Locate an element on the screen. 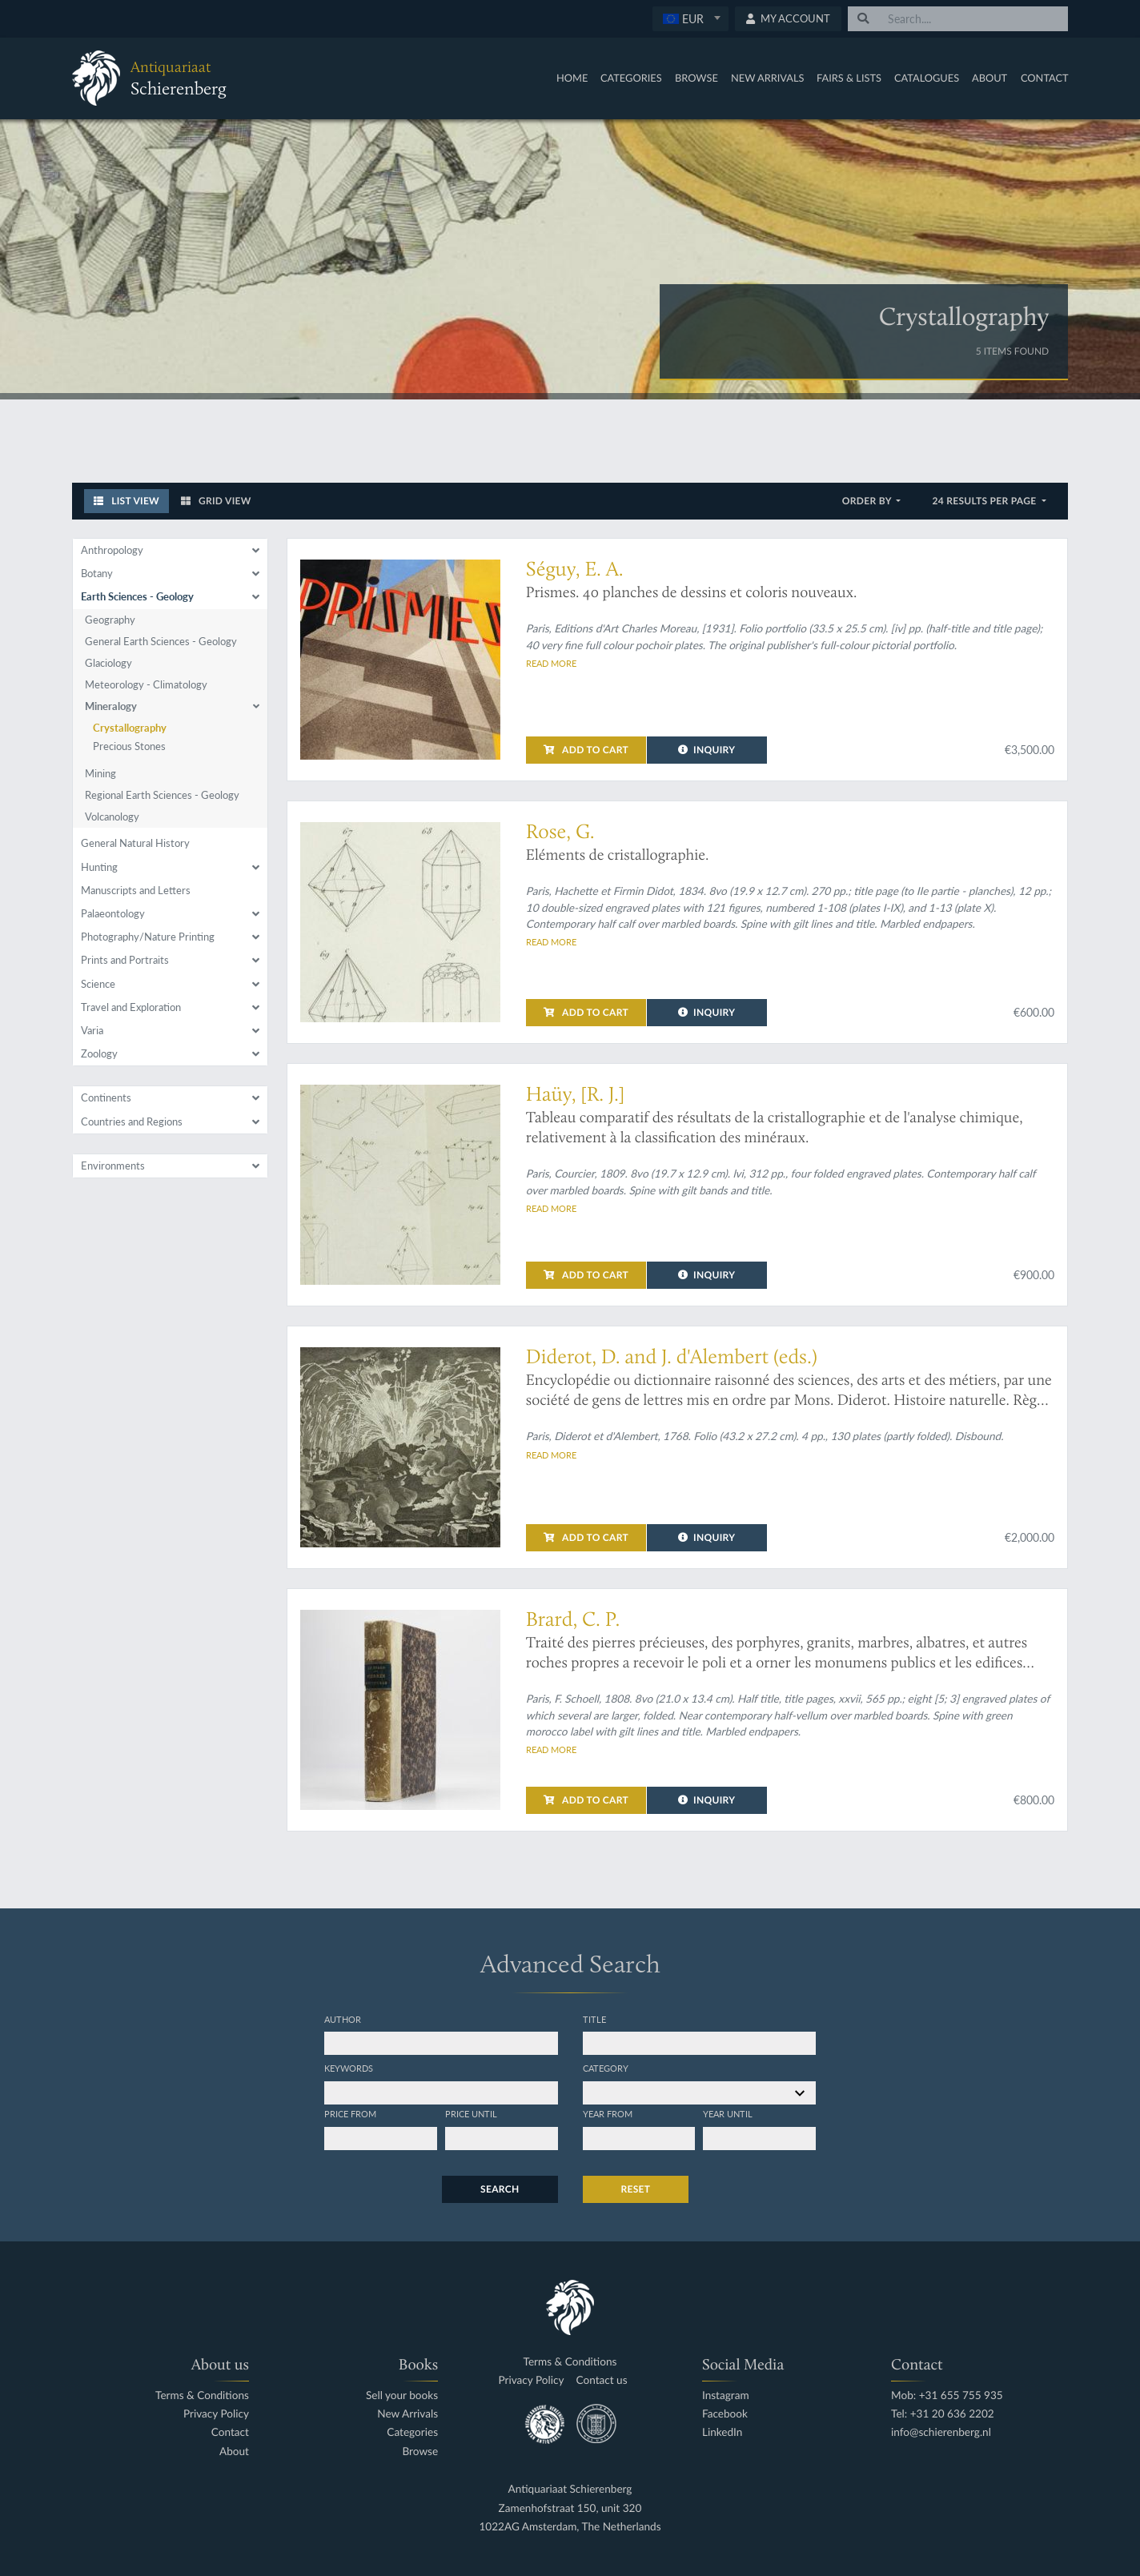 Image resolution: width=1140 pixels, height=2576 pixels. Title is located at coordinates (594, 2018).